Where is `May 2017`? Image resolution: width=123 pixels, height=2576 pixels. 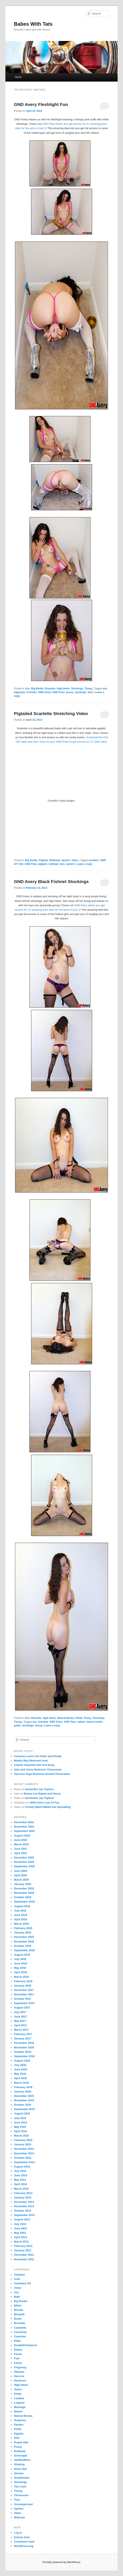
May 2017 is located at coordinates (20, 2020).